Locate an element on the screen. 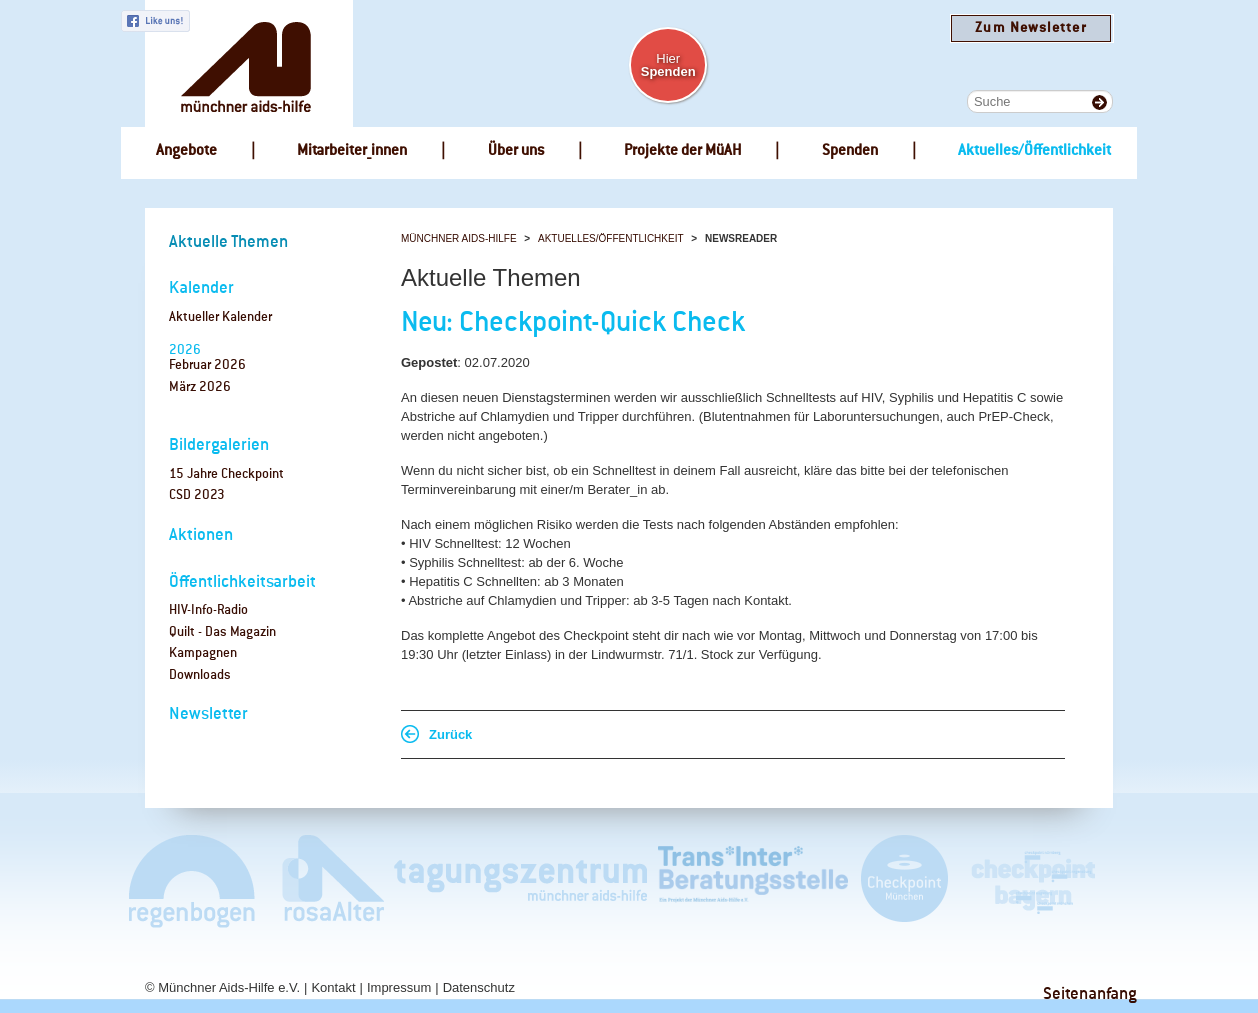  Öffentlichkeitsarbeit is located at coordinates (242, 582).